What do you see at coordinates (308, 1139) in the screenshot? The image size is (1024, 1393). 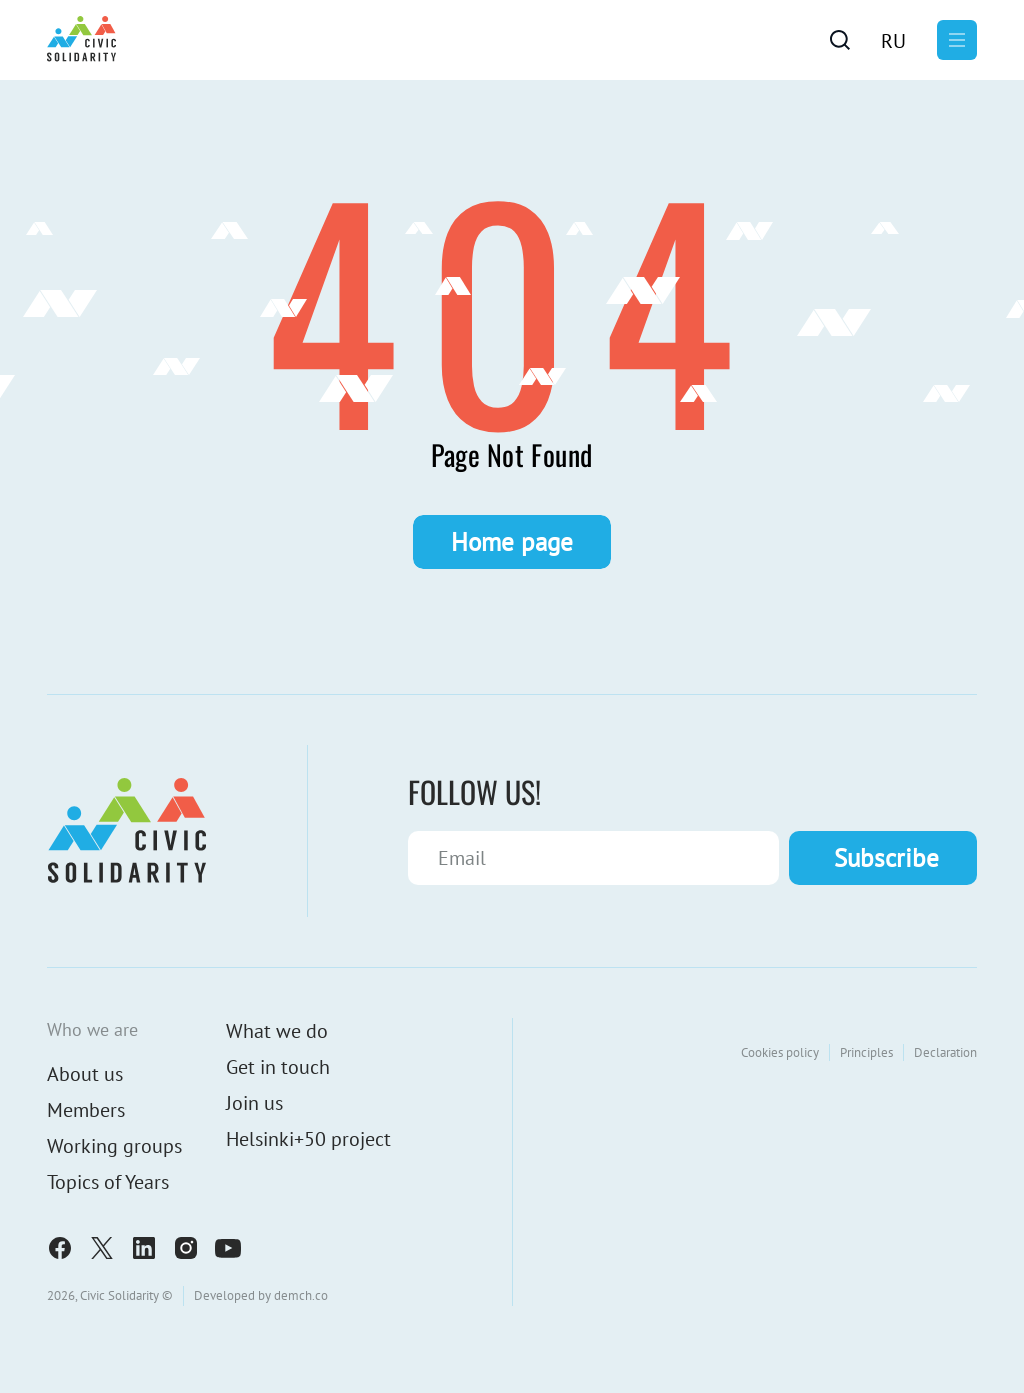 I see `Helsinki+50 project` at bounding box center [308, 1139].